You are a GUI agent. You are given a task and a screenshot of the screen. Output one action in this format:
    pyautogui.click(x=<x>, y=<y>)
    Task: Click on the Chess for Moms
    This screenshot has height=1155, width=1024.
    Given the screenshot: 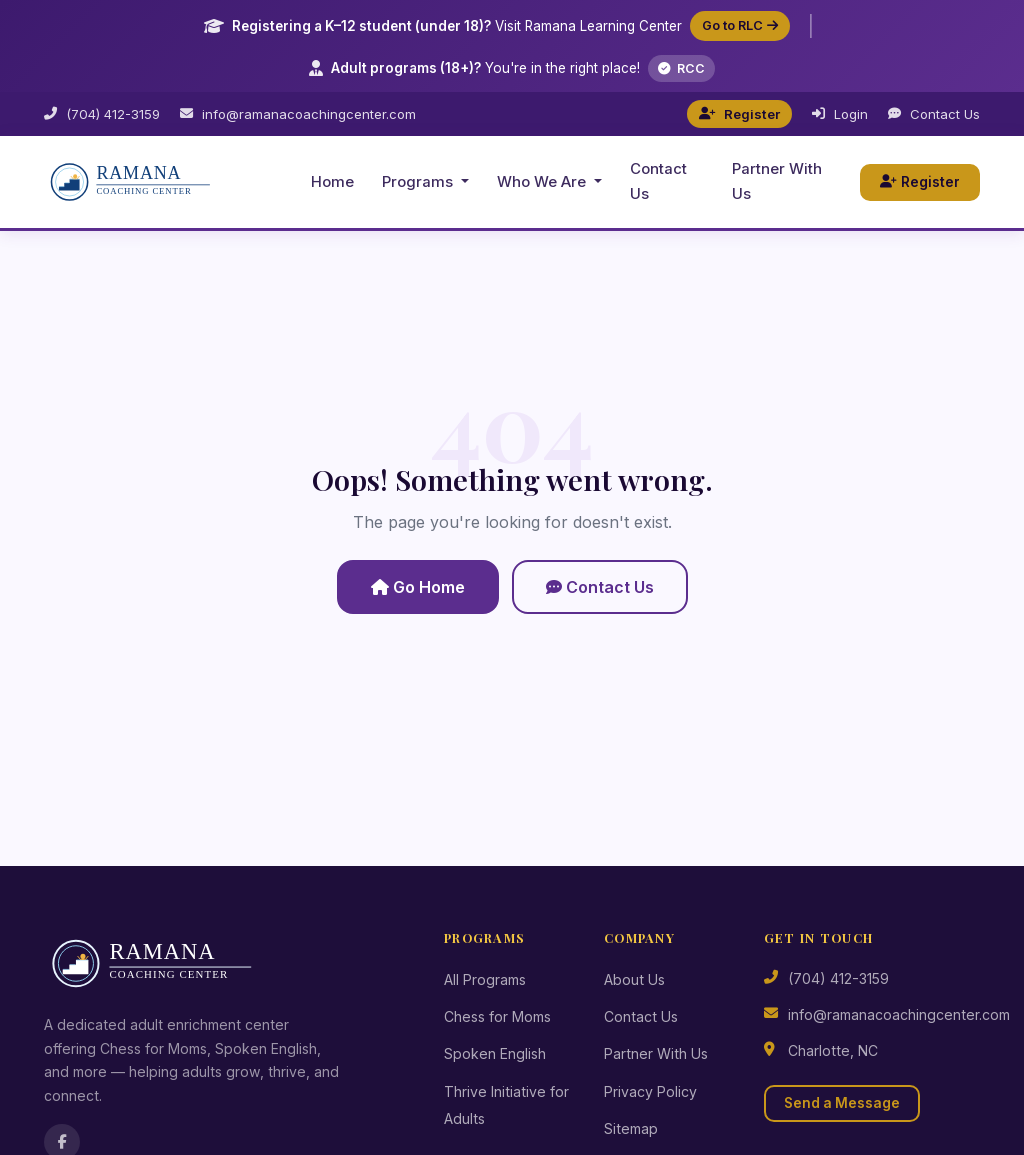 What is the action you would take?
    pyautogui.click(x=497, y=1016)
    